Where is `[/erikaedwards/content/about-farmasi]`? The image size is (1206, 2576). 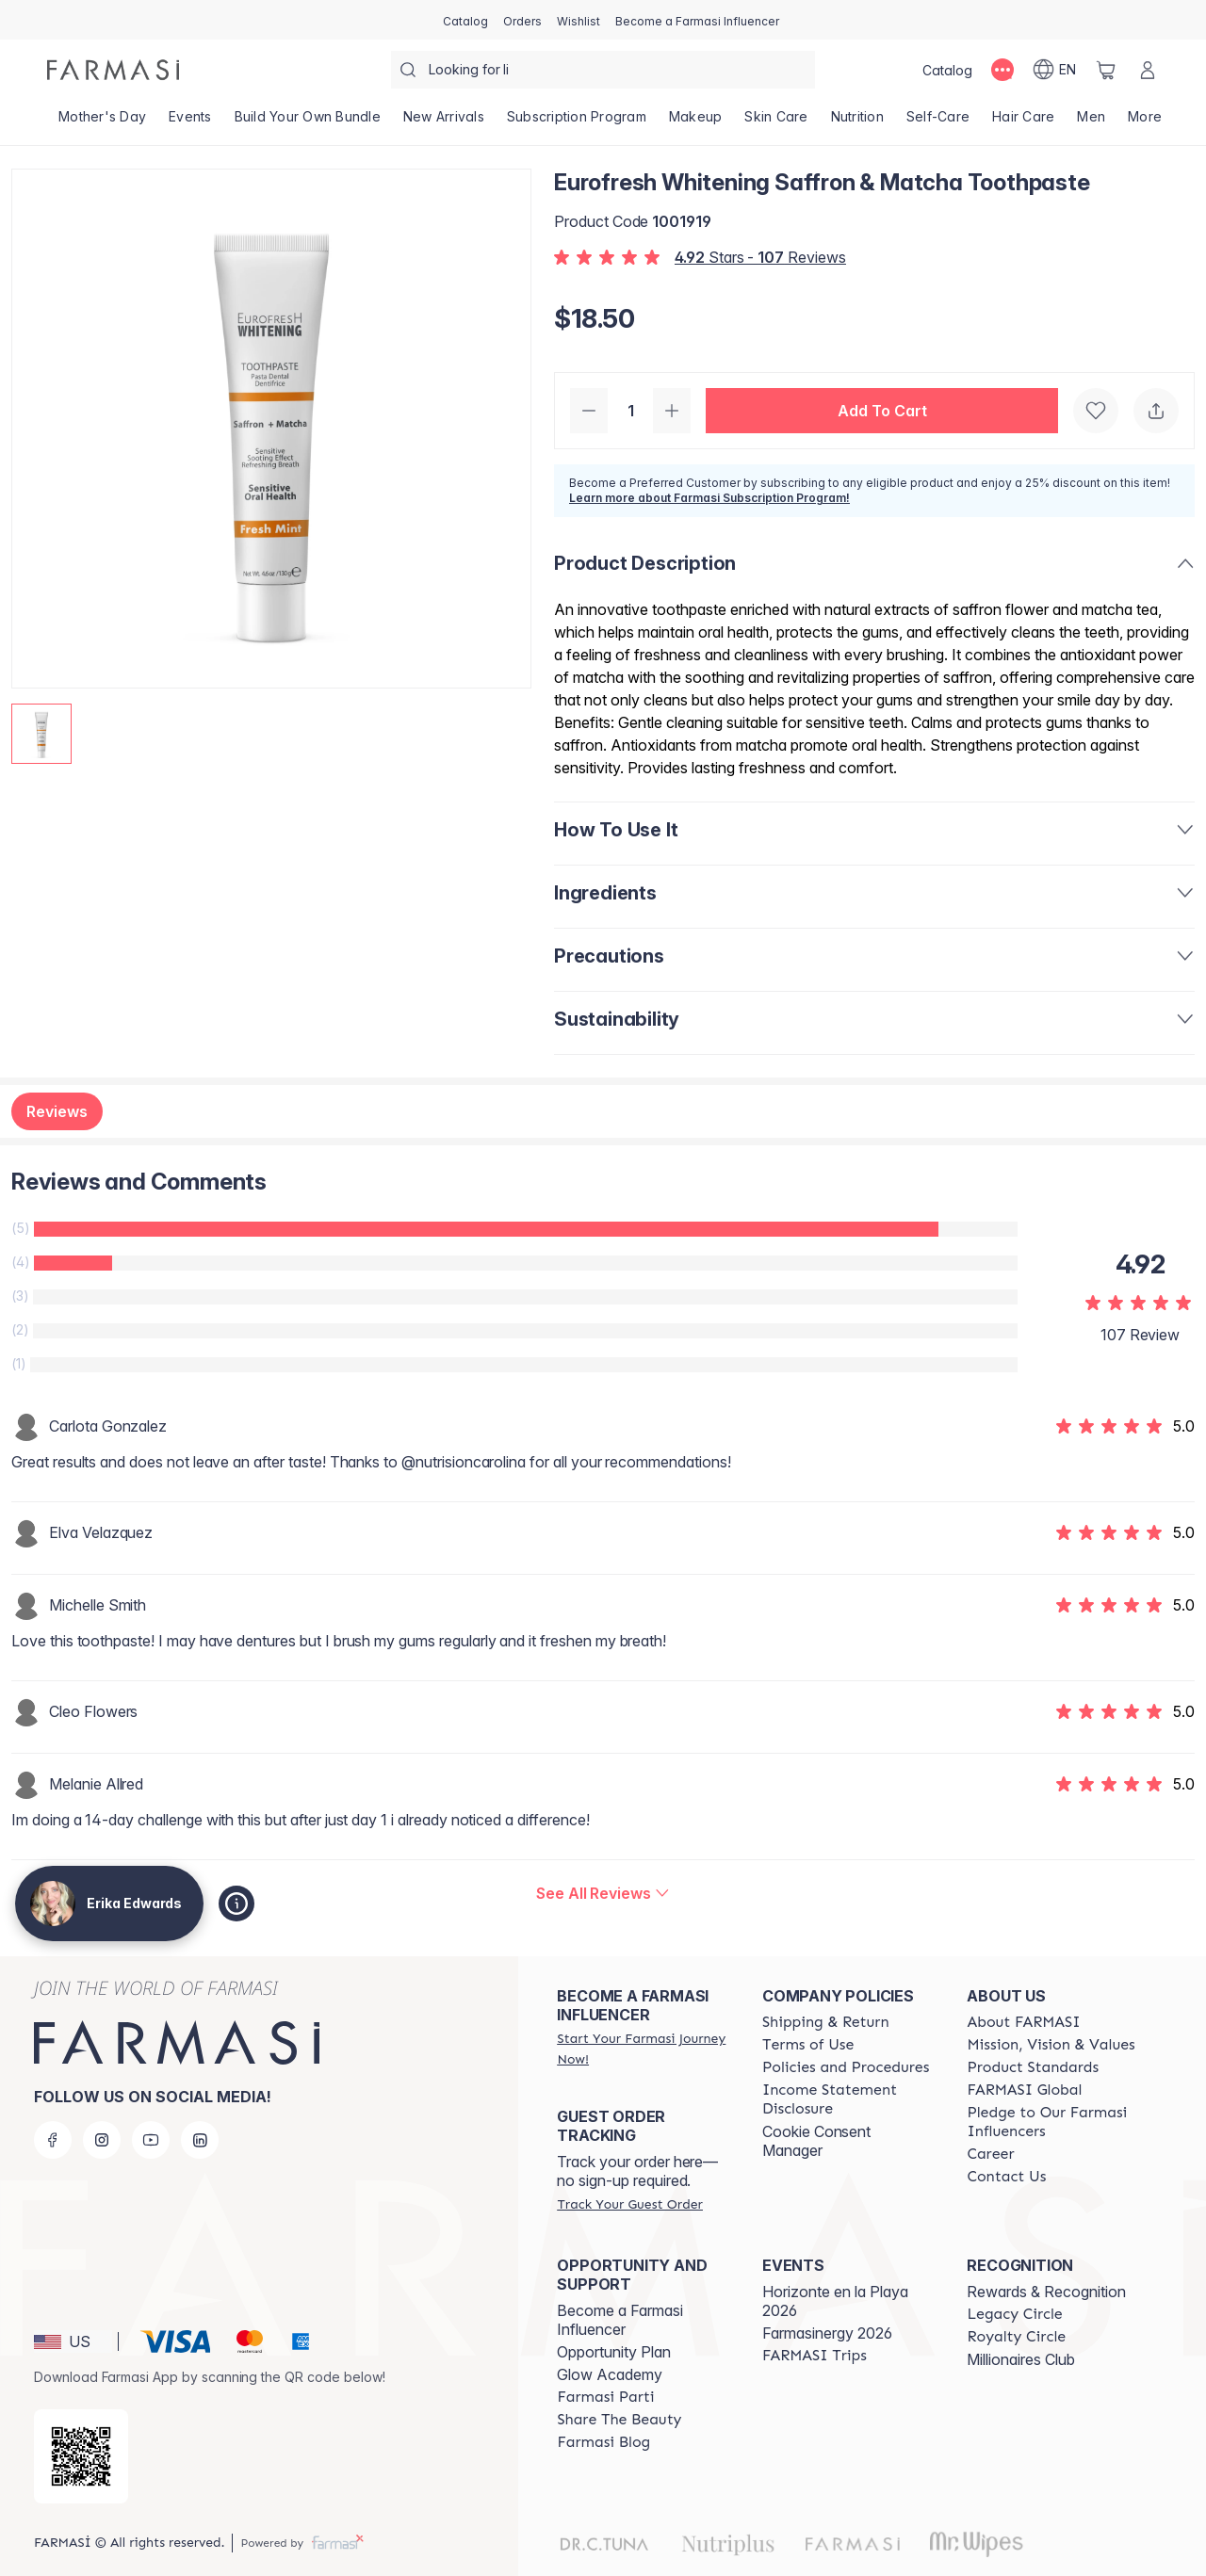
[/erikaedwards/content/about-farmasi] is located at coordinates (1023, 2022).